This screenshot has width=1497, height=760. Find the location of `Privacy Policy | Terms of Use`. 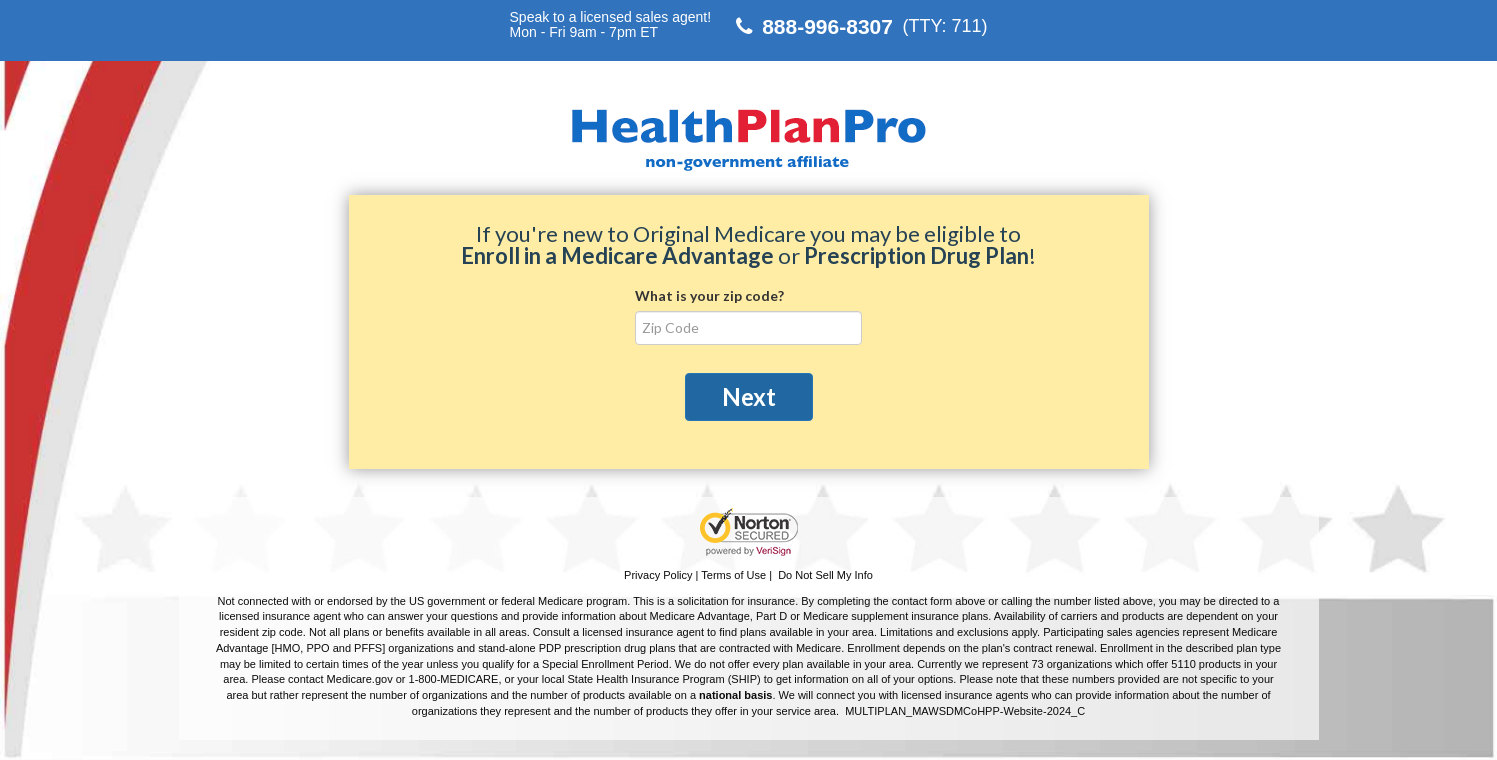

Privacy Policy | Terms of Use is located at coordinates (695, 575).